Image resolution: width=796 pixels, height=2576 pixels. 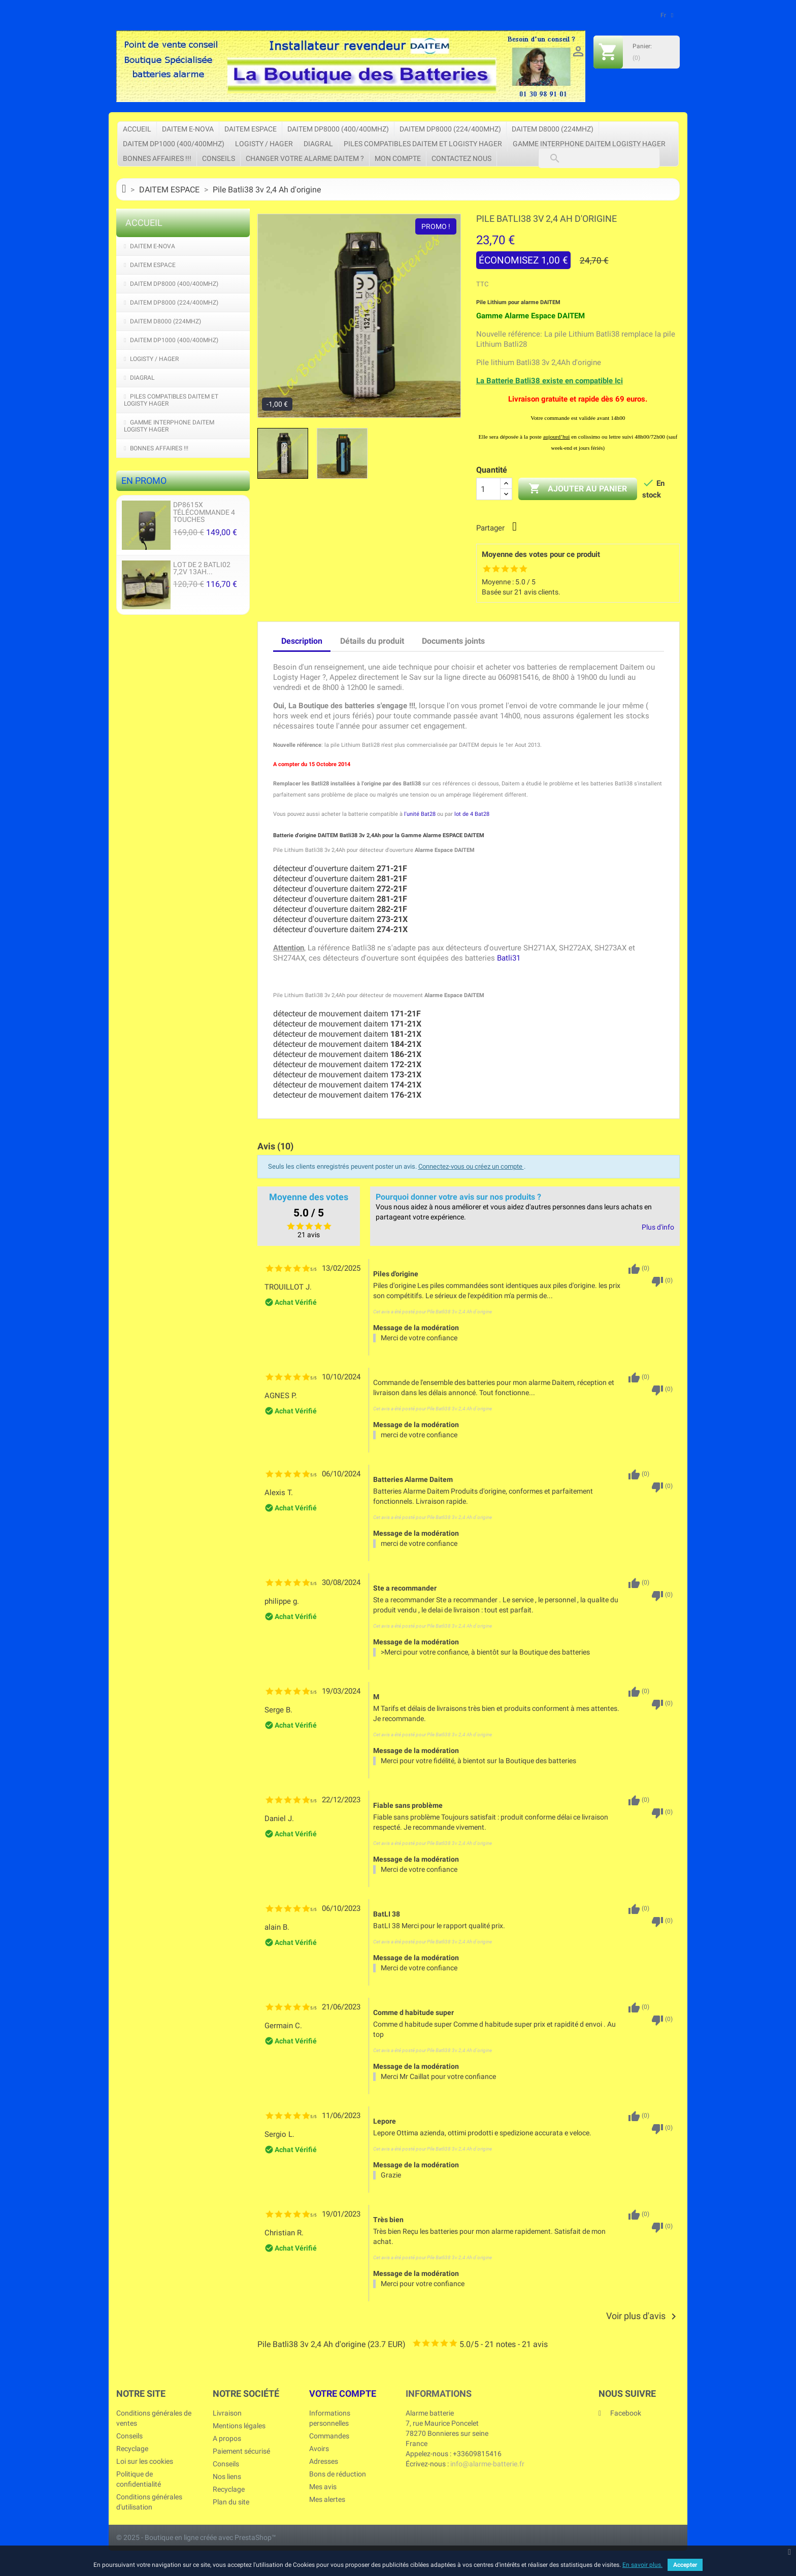 What do you see at coordinates (319, 2449) in the screenshot?
I see `Avoirs` at bounding box center [319, 2449].